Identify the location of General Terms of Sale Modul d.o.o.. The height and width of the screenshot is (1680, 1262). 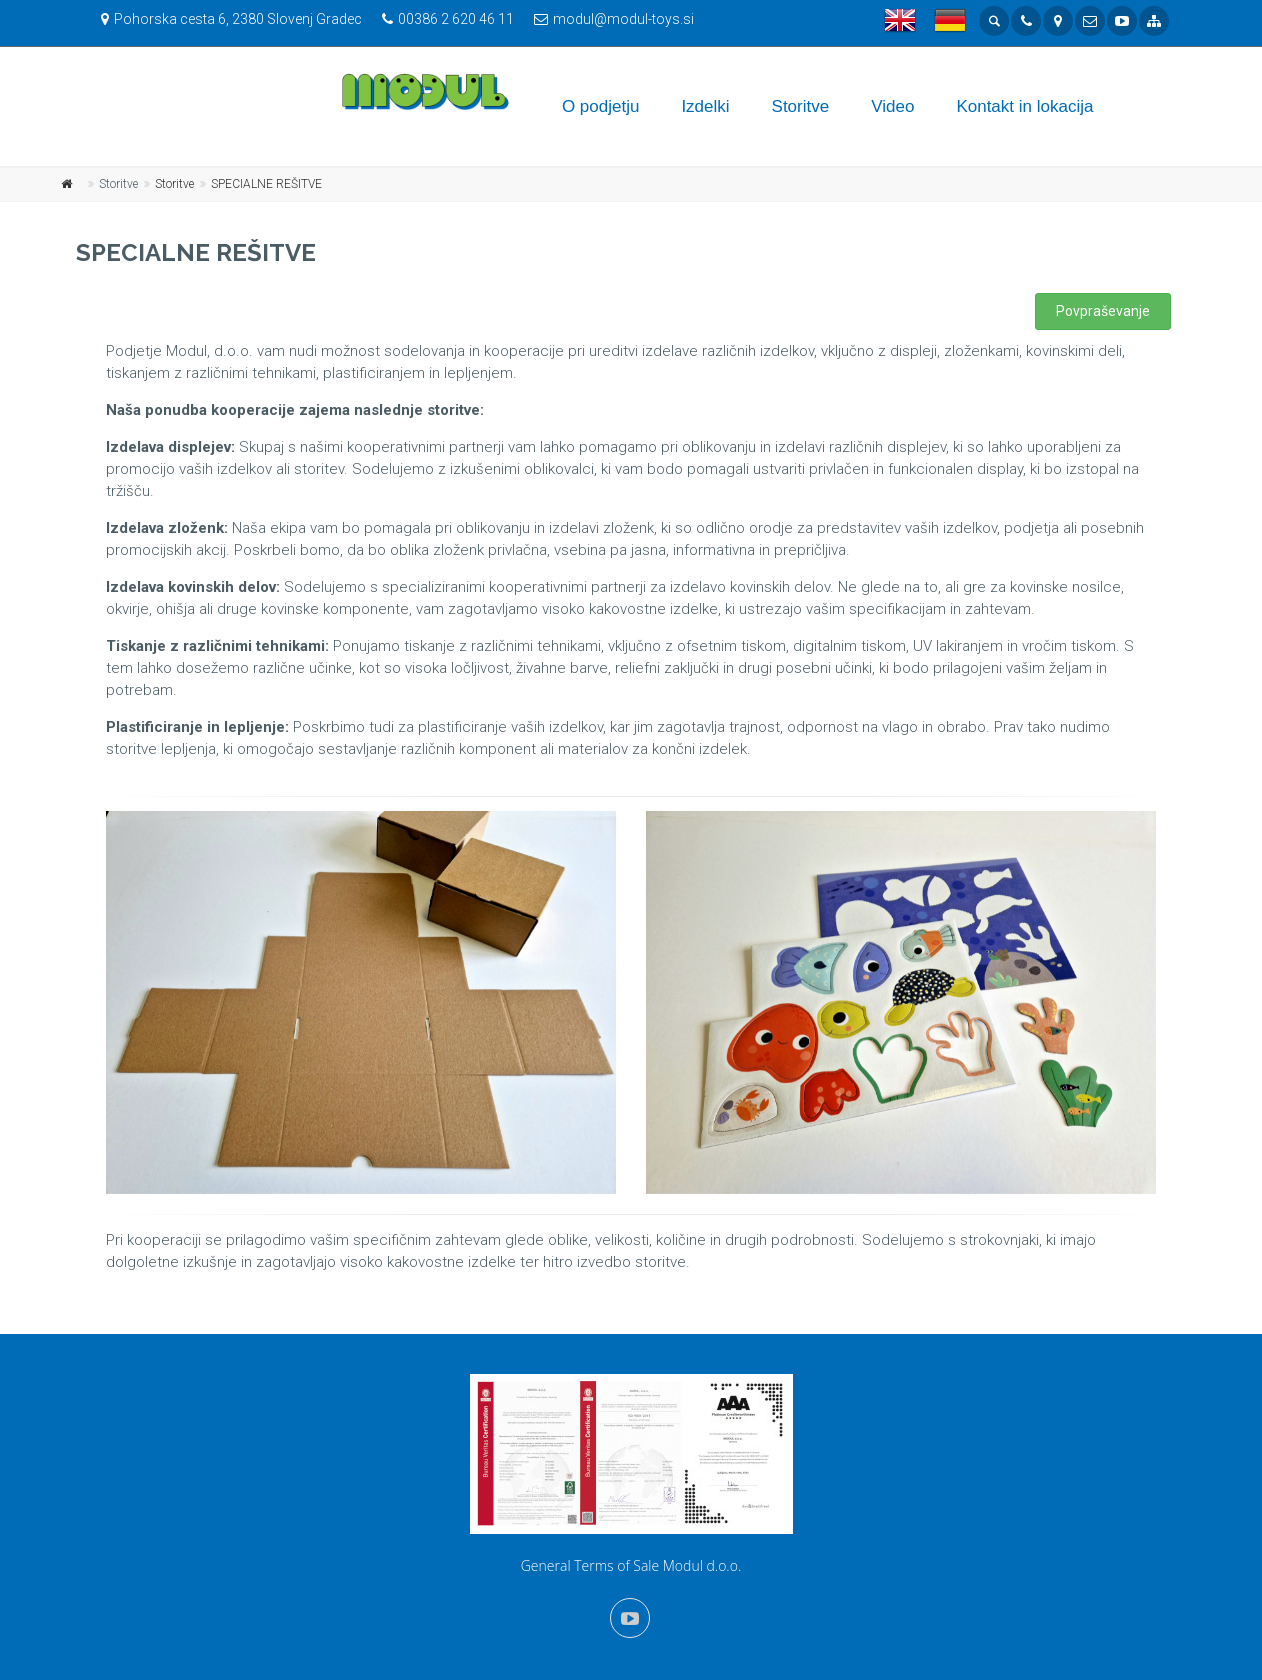
(631, 1565).